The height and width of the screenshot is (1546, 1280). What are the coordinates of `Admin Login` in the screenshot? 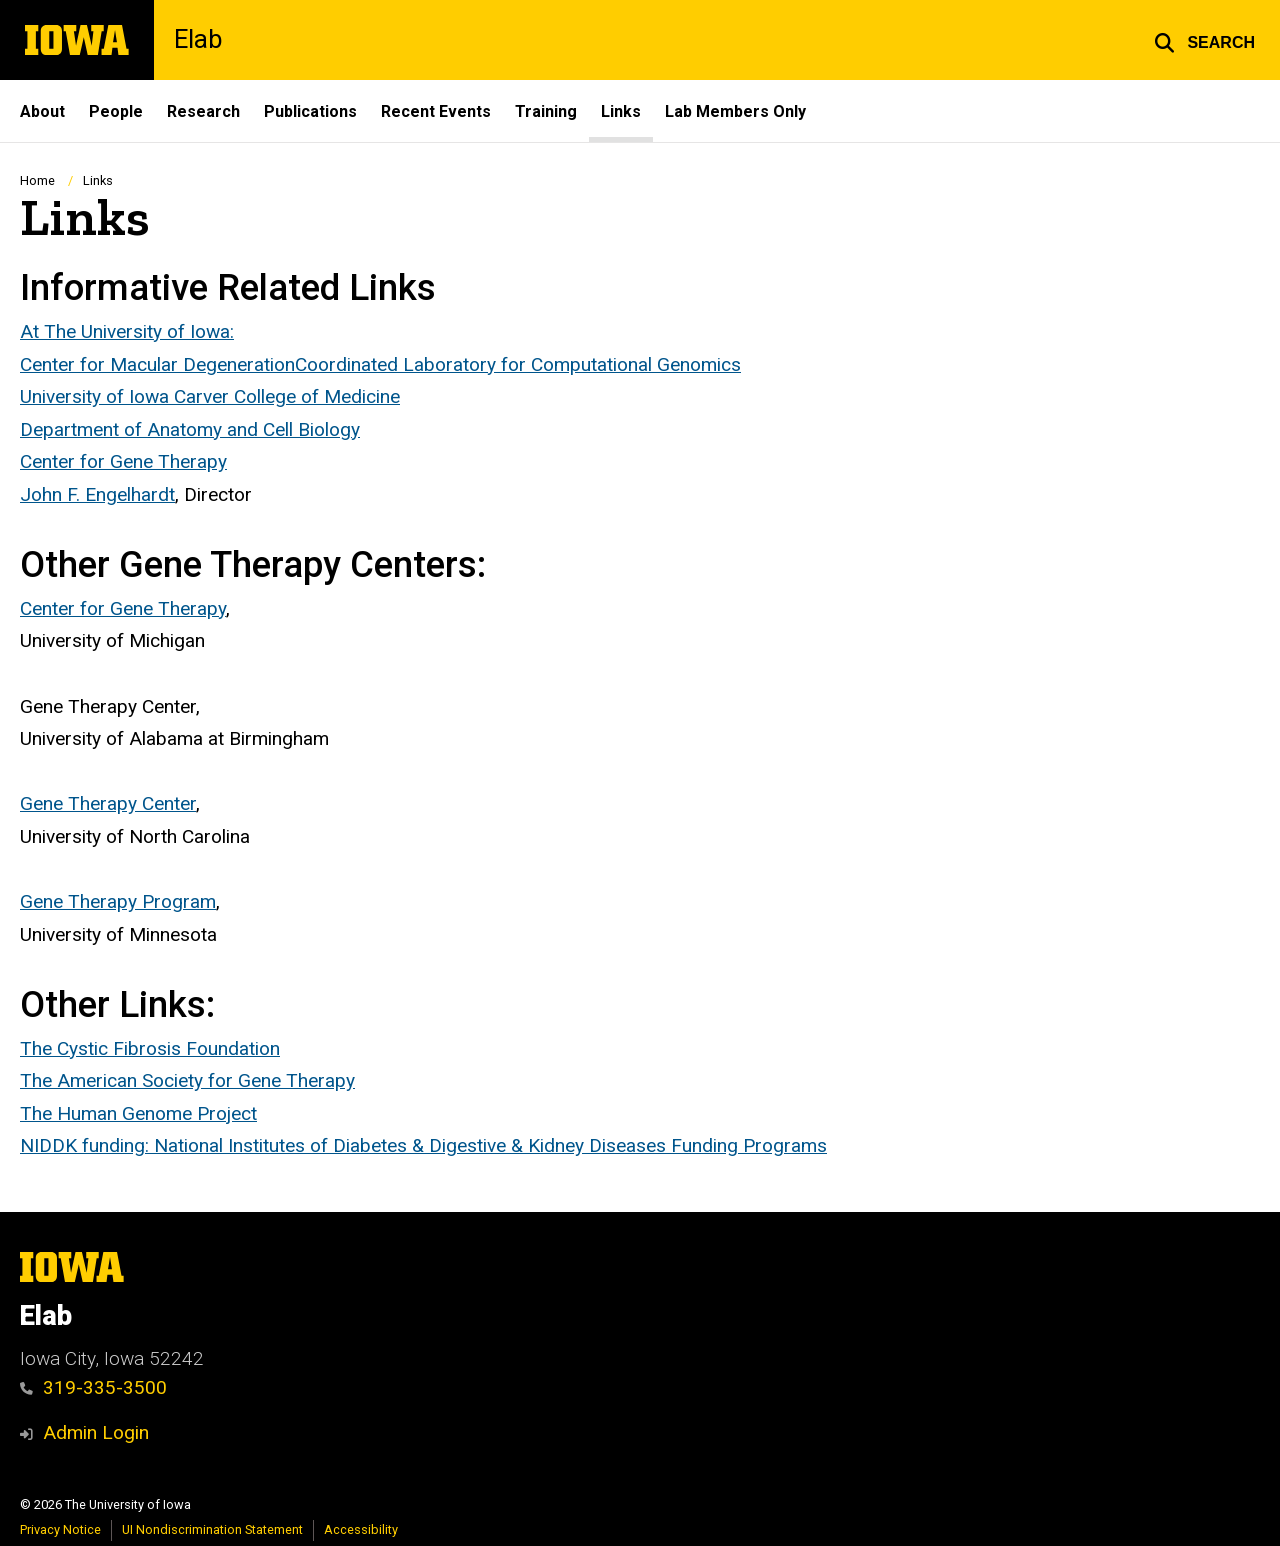 It's located at (96, 1432).